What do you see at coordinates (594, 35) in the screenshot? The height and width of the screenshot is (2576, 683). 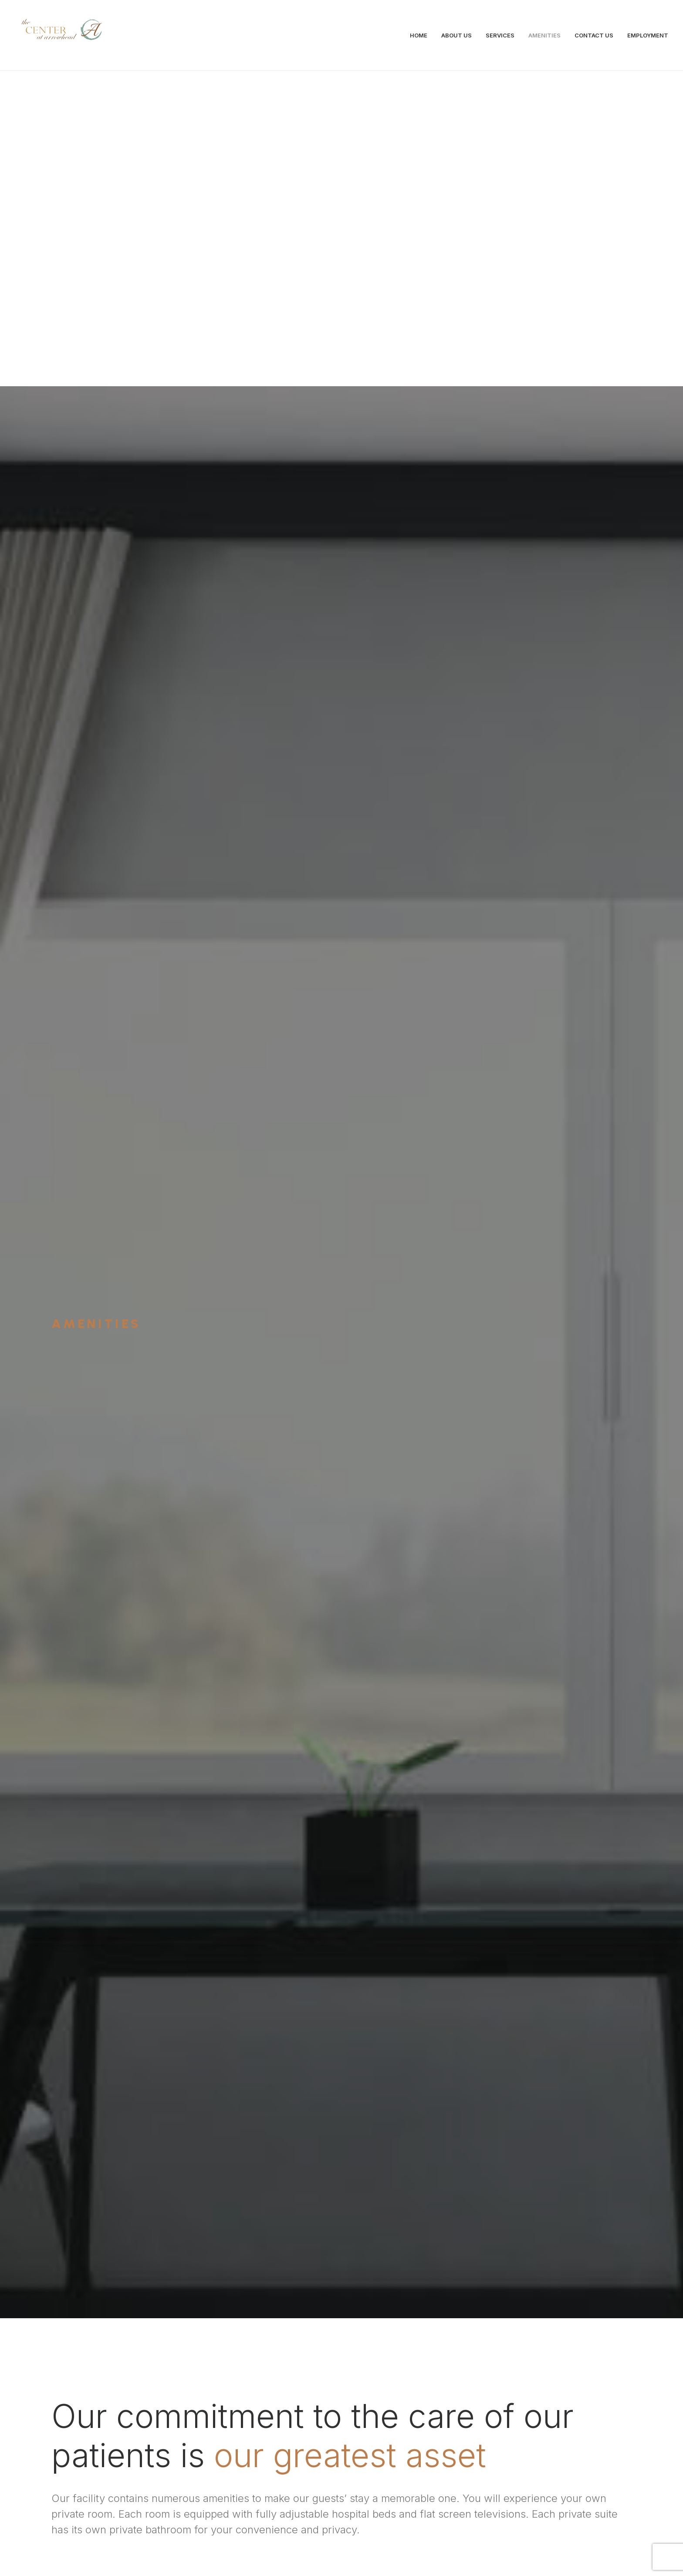 I see `CONTACT US` at bounding box center [594, 35].